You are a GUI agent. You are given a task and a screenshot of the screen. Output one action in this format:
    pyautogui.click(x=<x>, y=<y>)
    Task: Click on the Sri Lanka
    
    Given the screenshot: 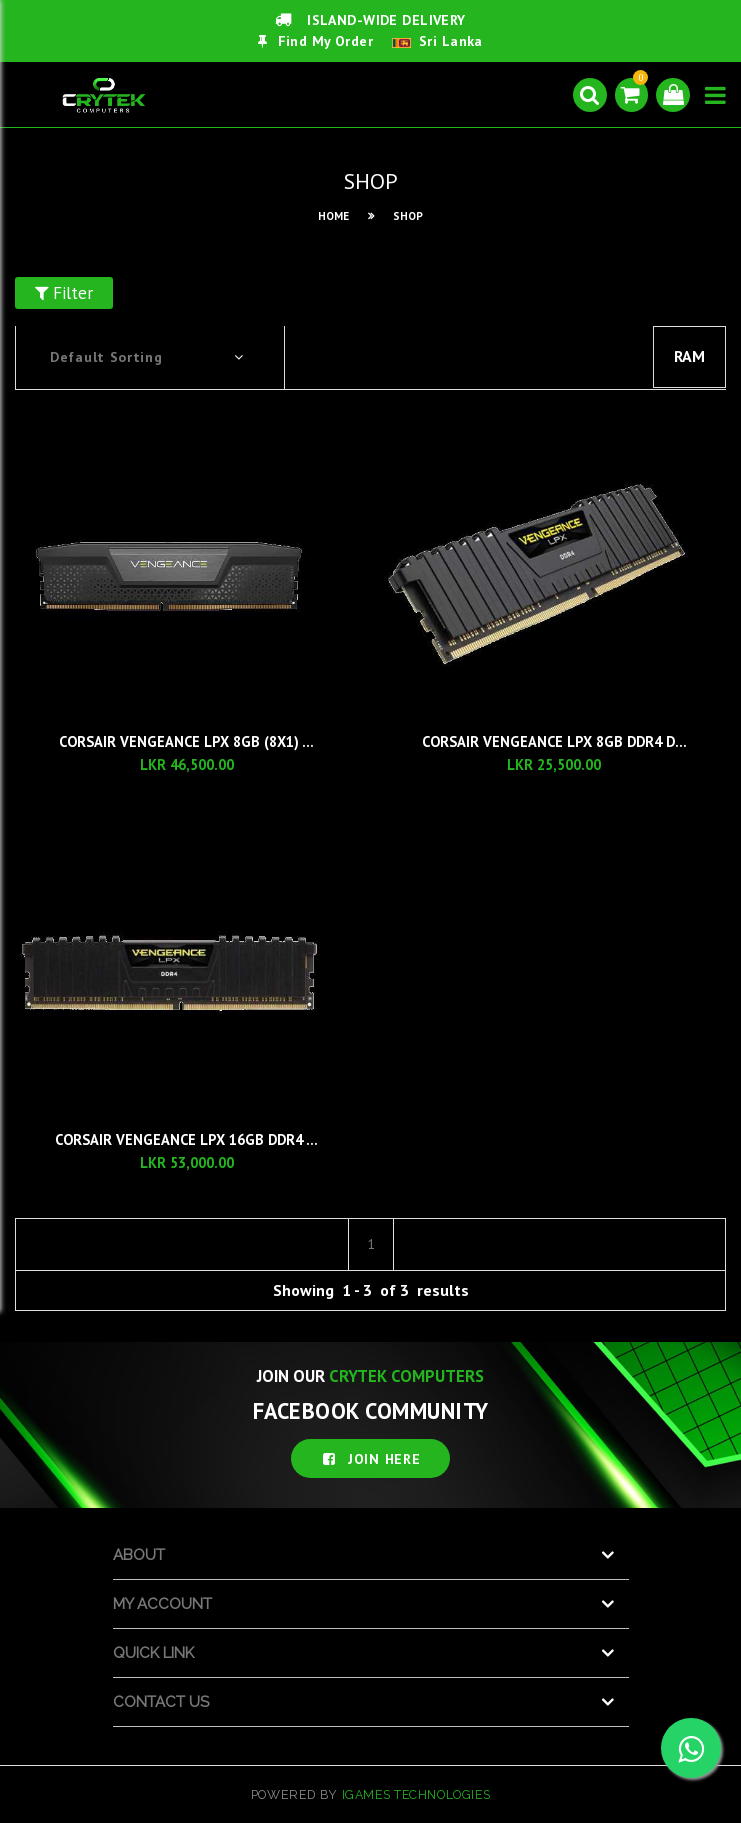 What is the action you would take?
    pyautogui.click(x=451, y=41)
    